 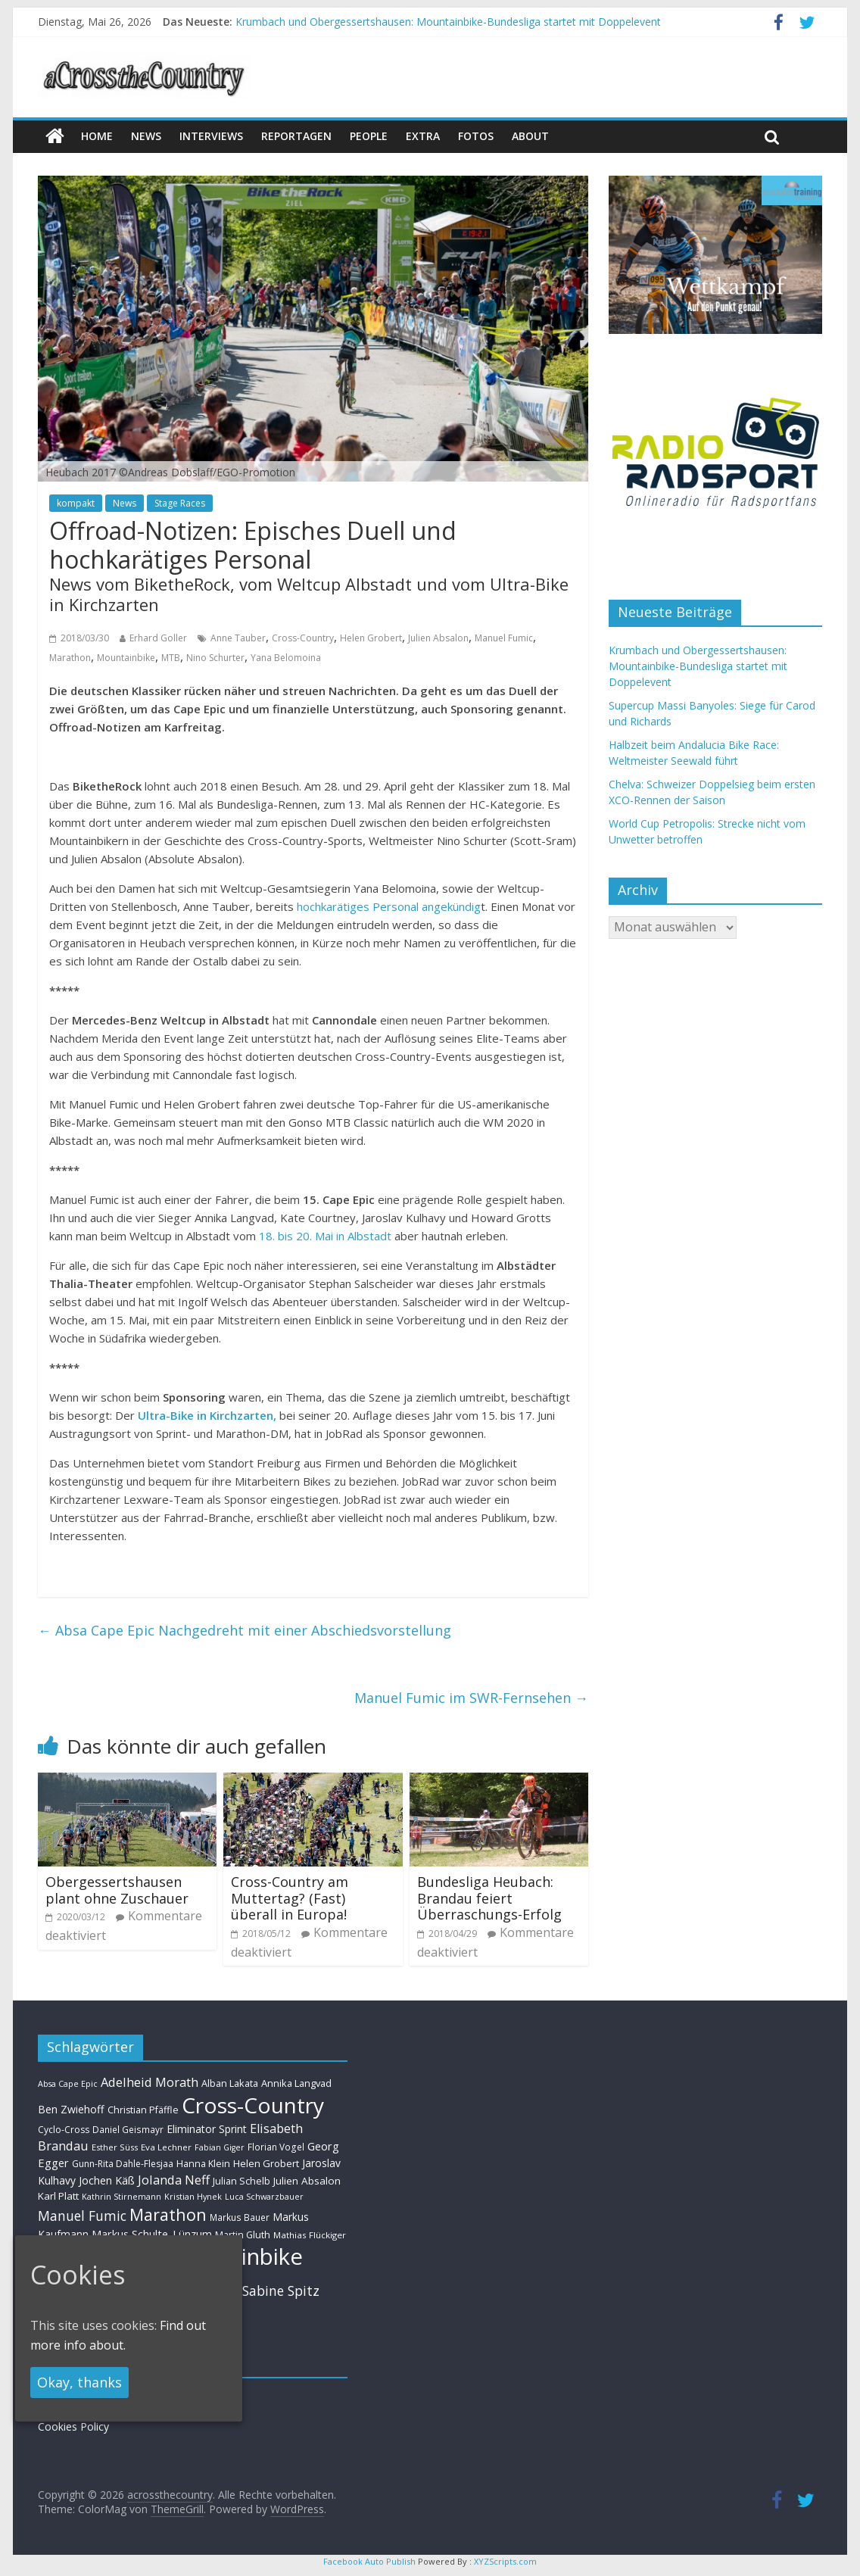 I want to click on Karl Platt, so click(x=58, y=2196).